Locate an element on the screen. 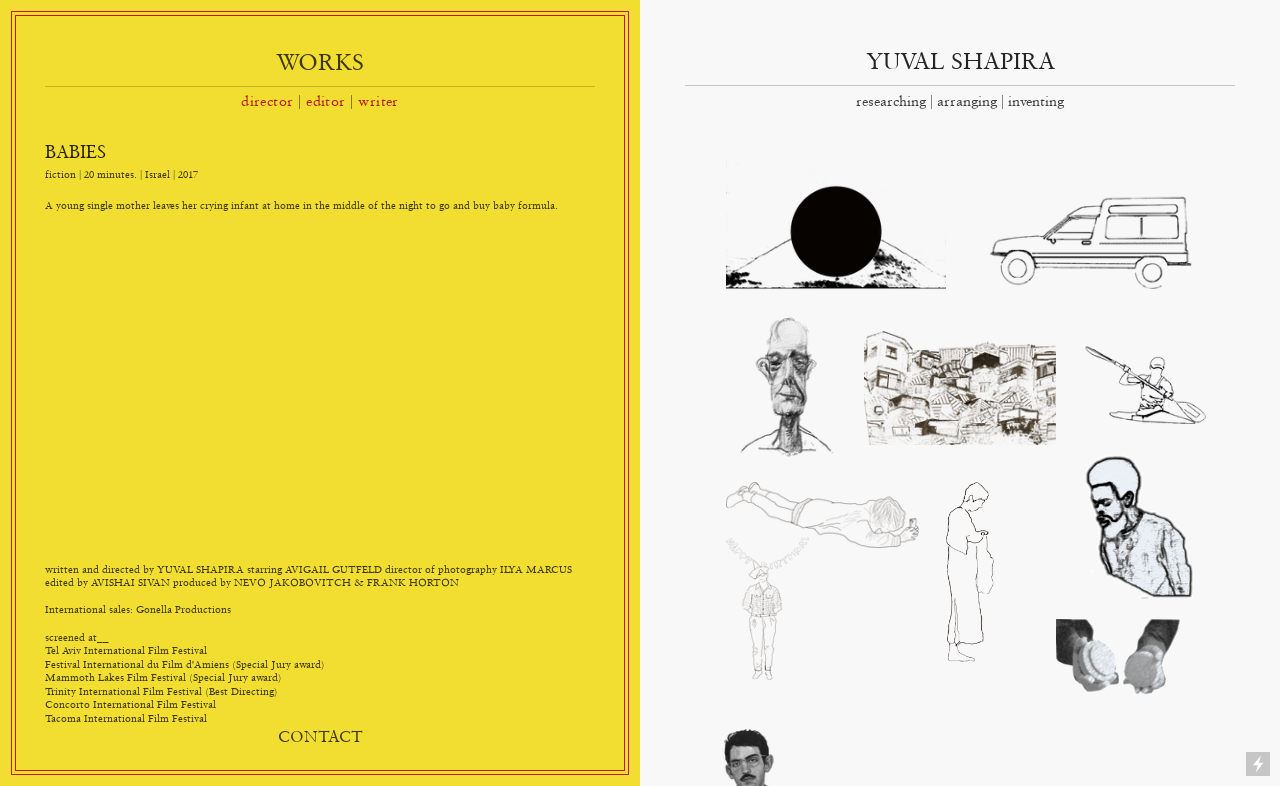 Image resolution: width=1280 pixels, height=786 pixels. YUVAL SHAPIRA is located at coordinates (960, 60).